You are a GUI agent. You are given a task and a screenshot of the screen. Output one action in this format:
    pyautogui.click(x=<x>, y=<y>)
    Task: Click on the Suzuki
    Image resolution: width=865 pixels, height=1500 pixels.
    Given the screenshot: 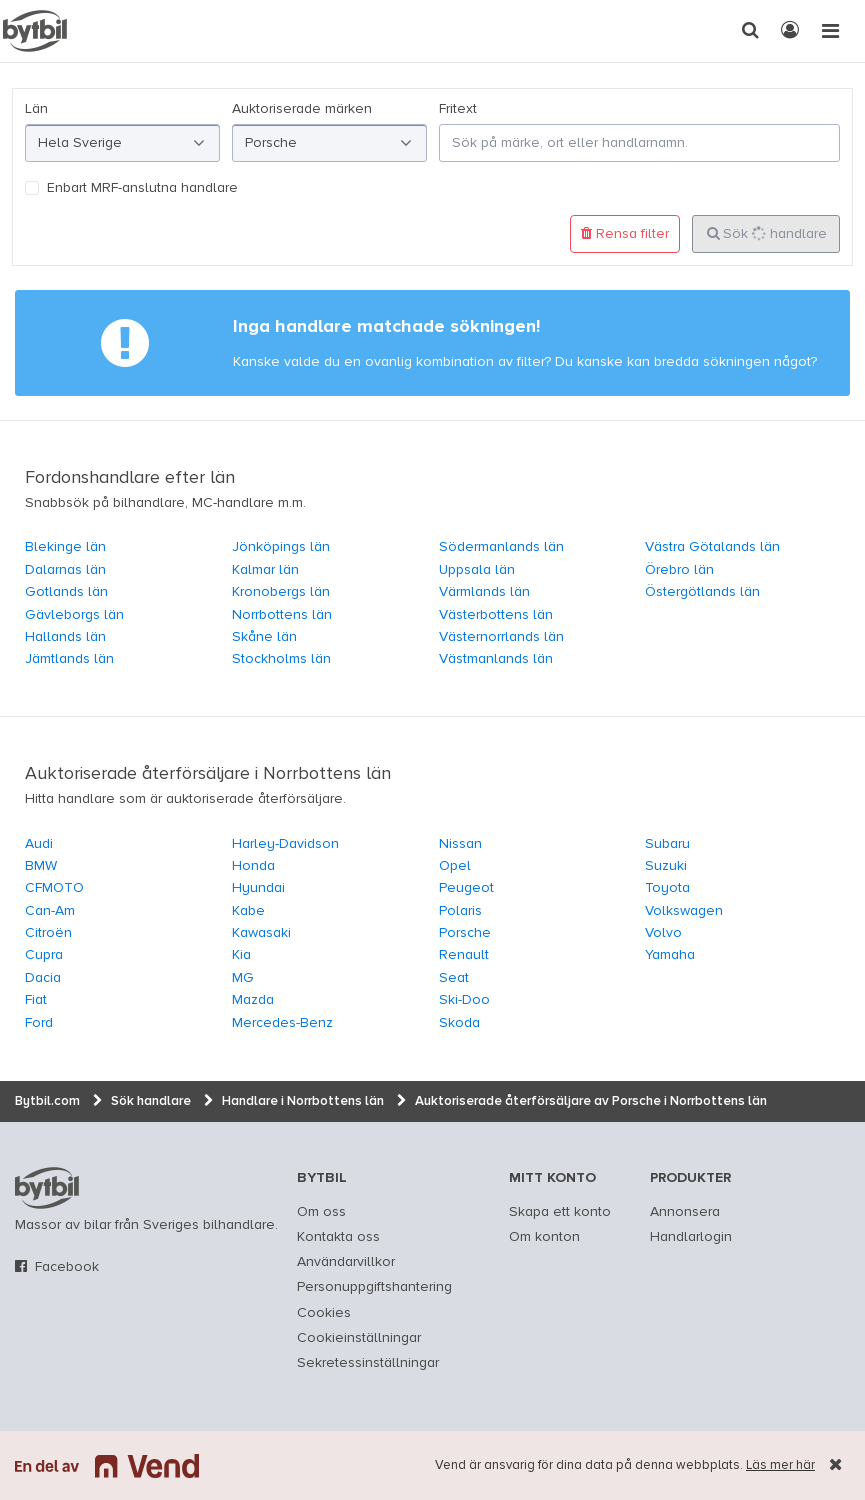 What is the action you would take?
    pyautogui.click(x=666, y=866)
    